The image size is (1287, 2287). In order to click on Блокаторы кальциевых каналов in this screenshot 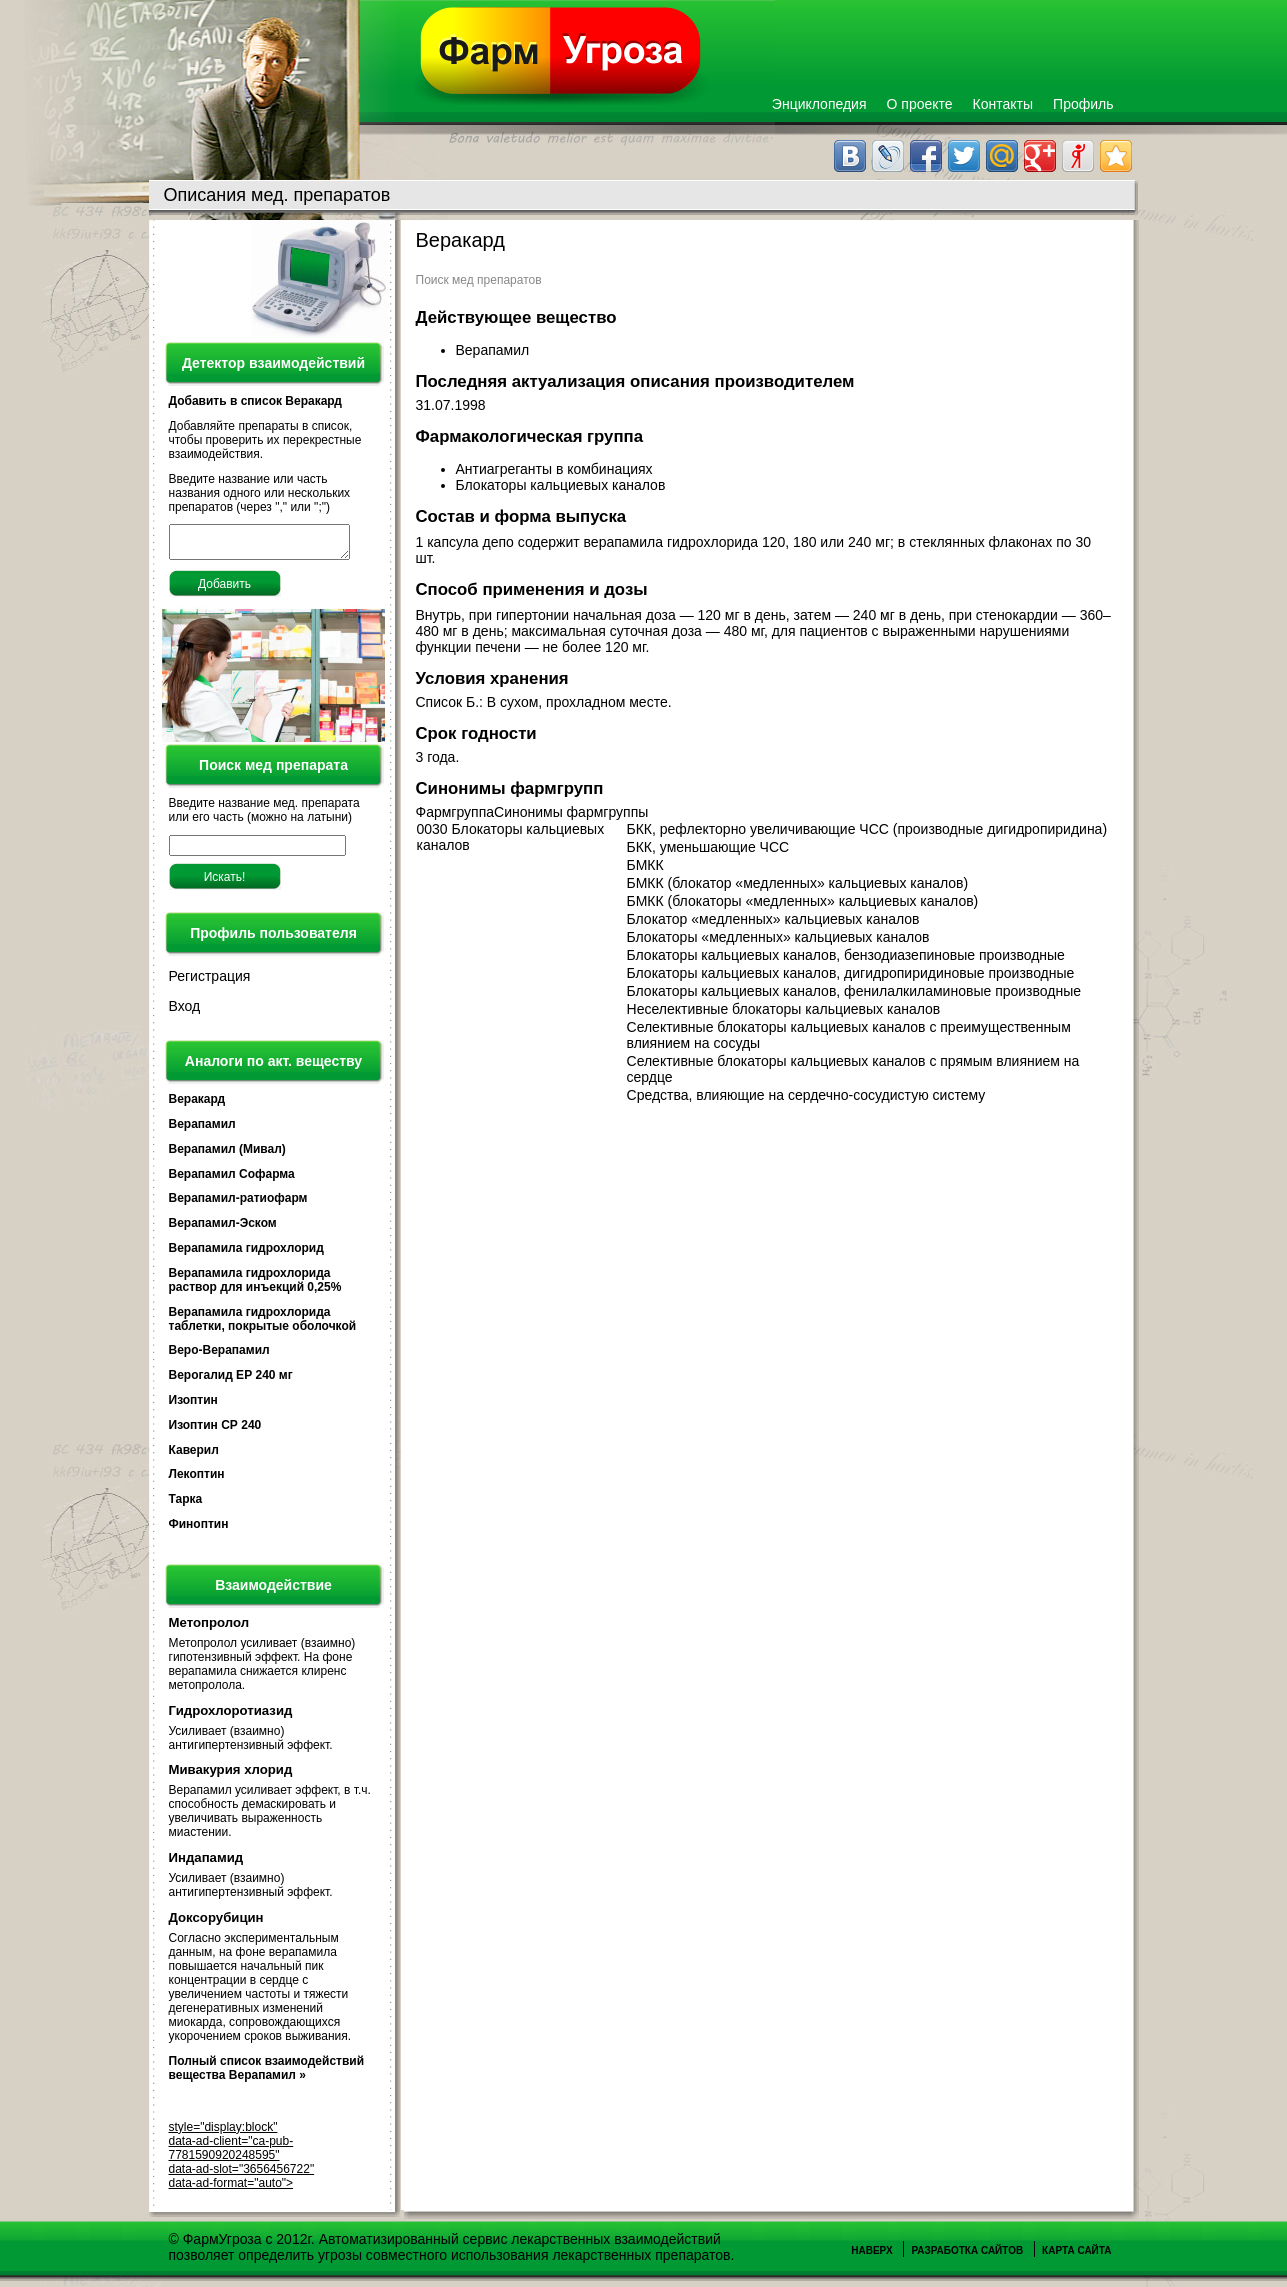, I will do `click(563, 485)`.